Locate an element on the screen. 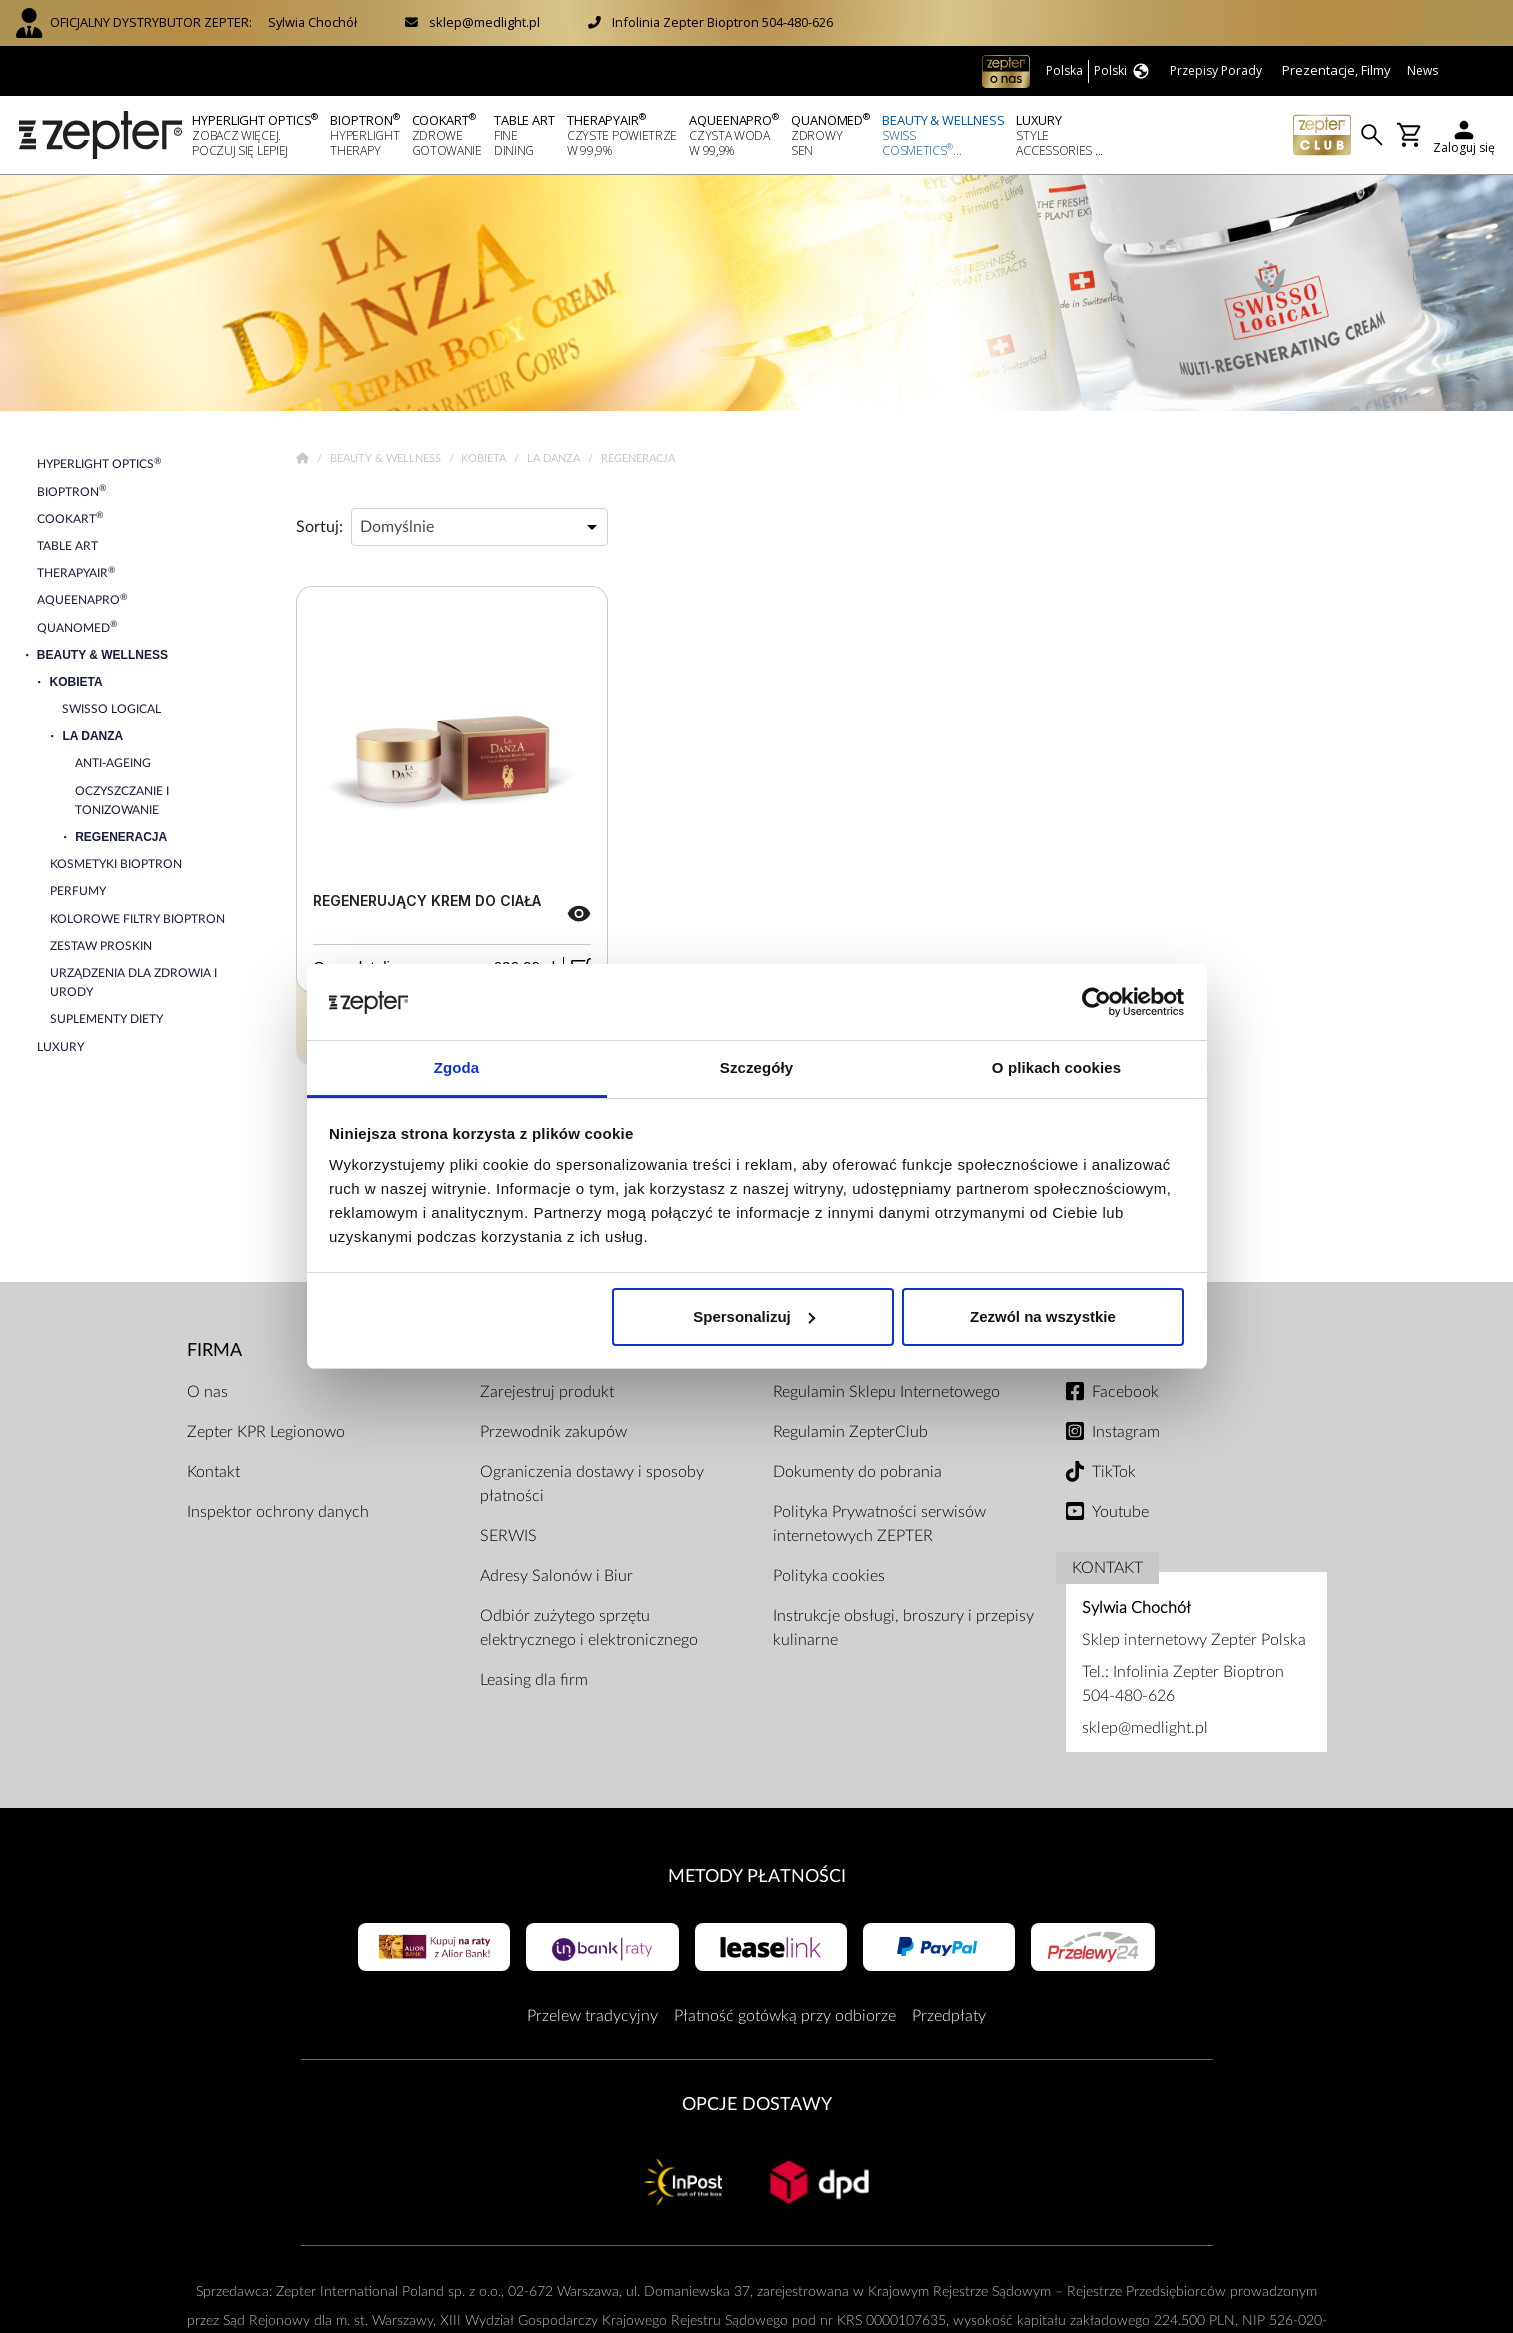 This screenshot has height=2333, width=1513. Infolinia Zepter Bioptron 504-480-626 is located at coordinates (722, 22).